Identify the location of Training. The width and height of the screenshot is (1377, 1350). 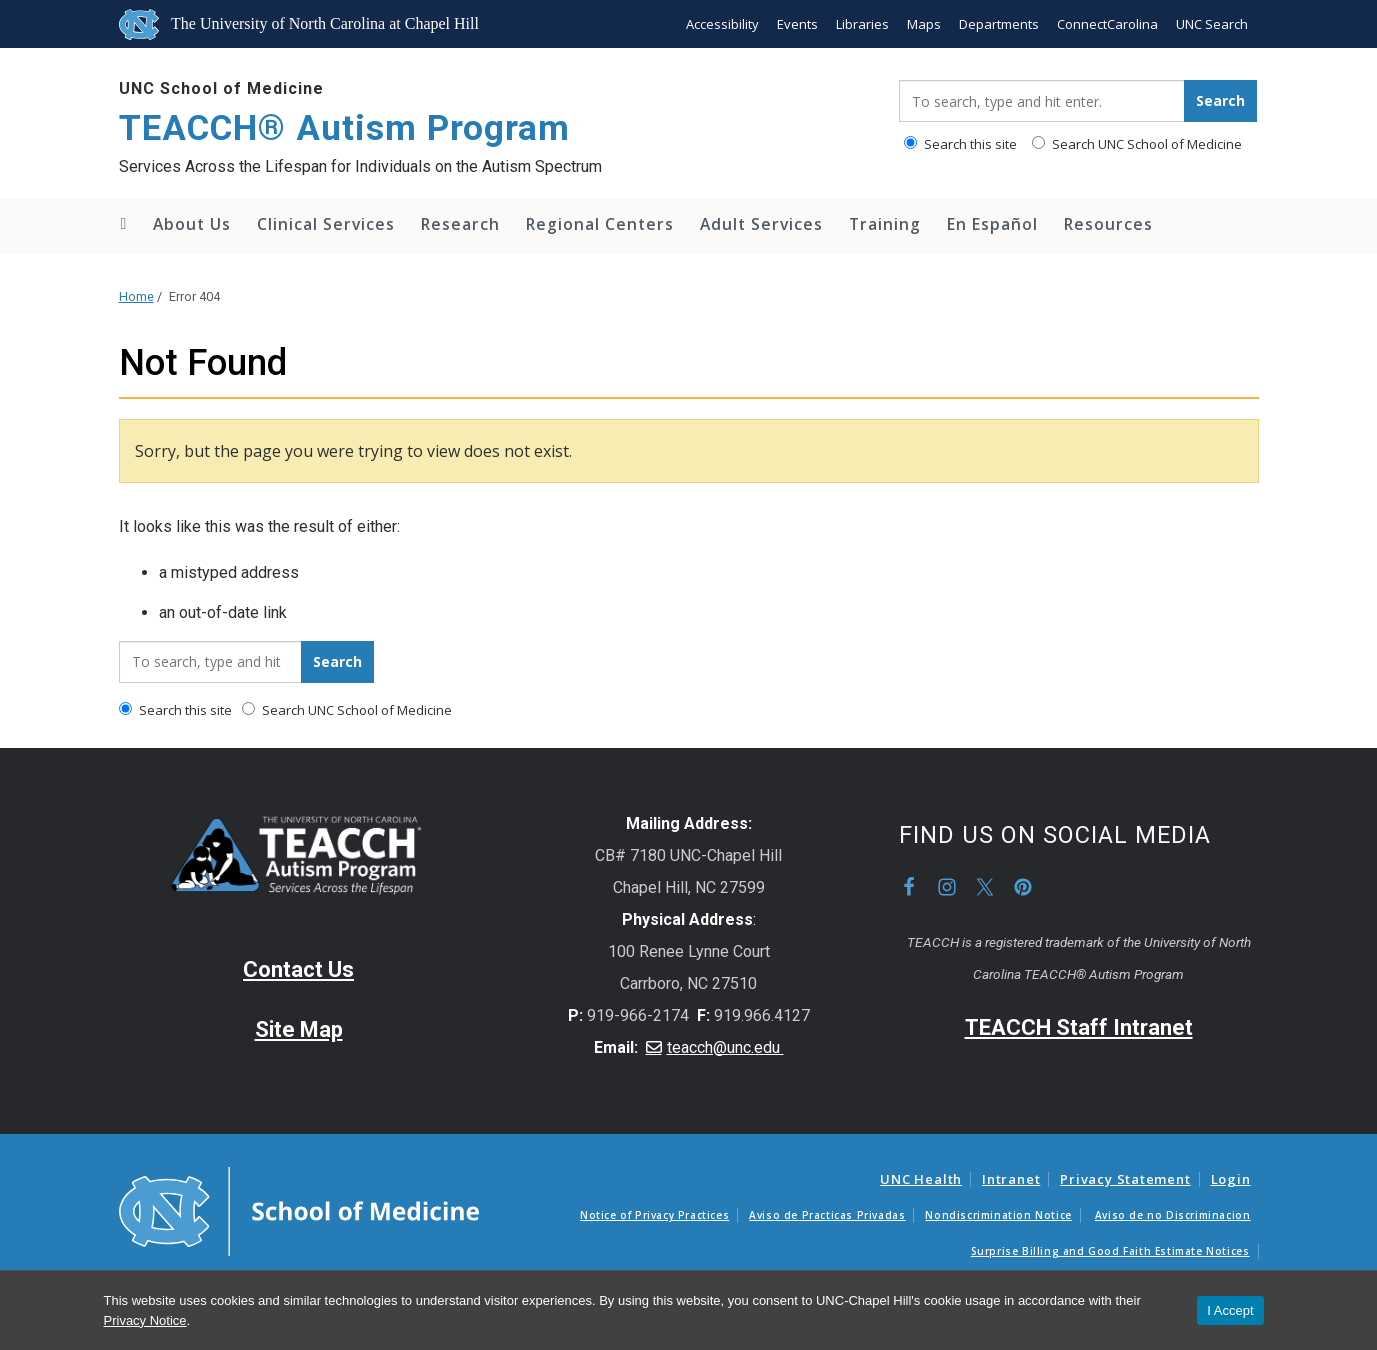
(885, 224).